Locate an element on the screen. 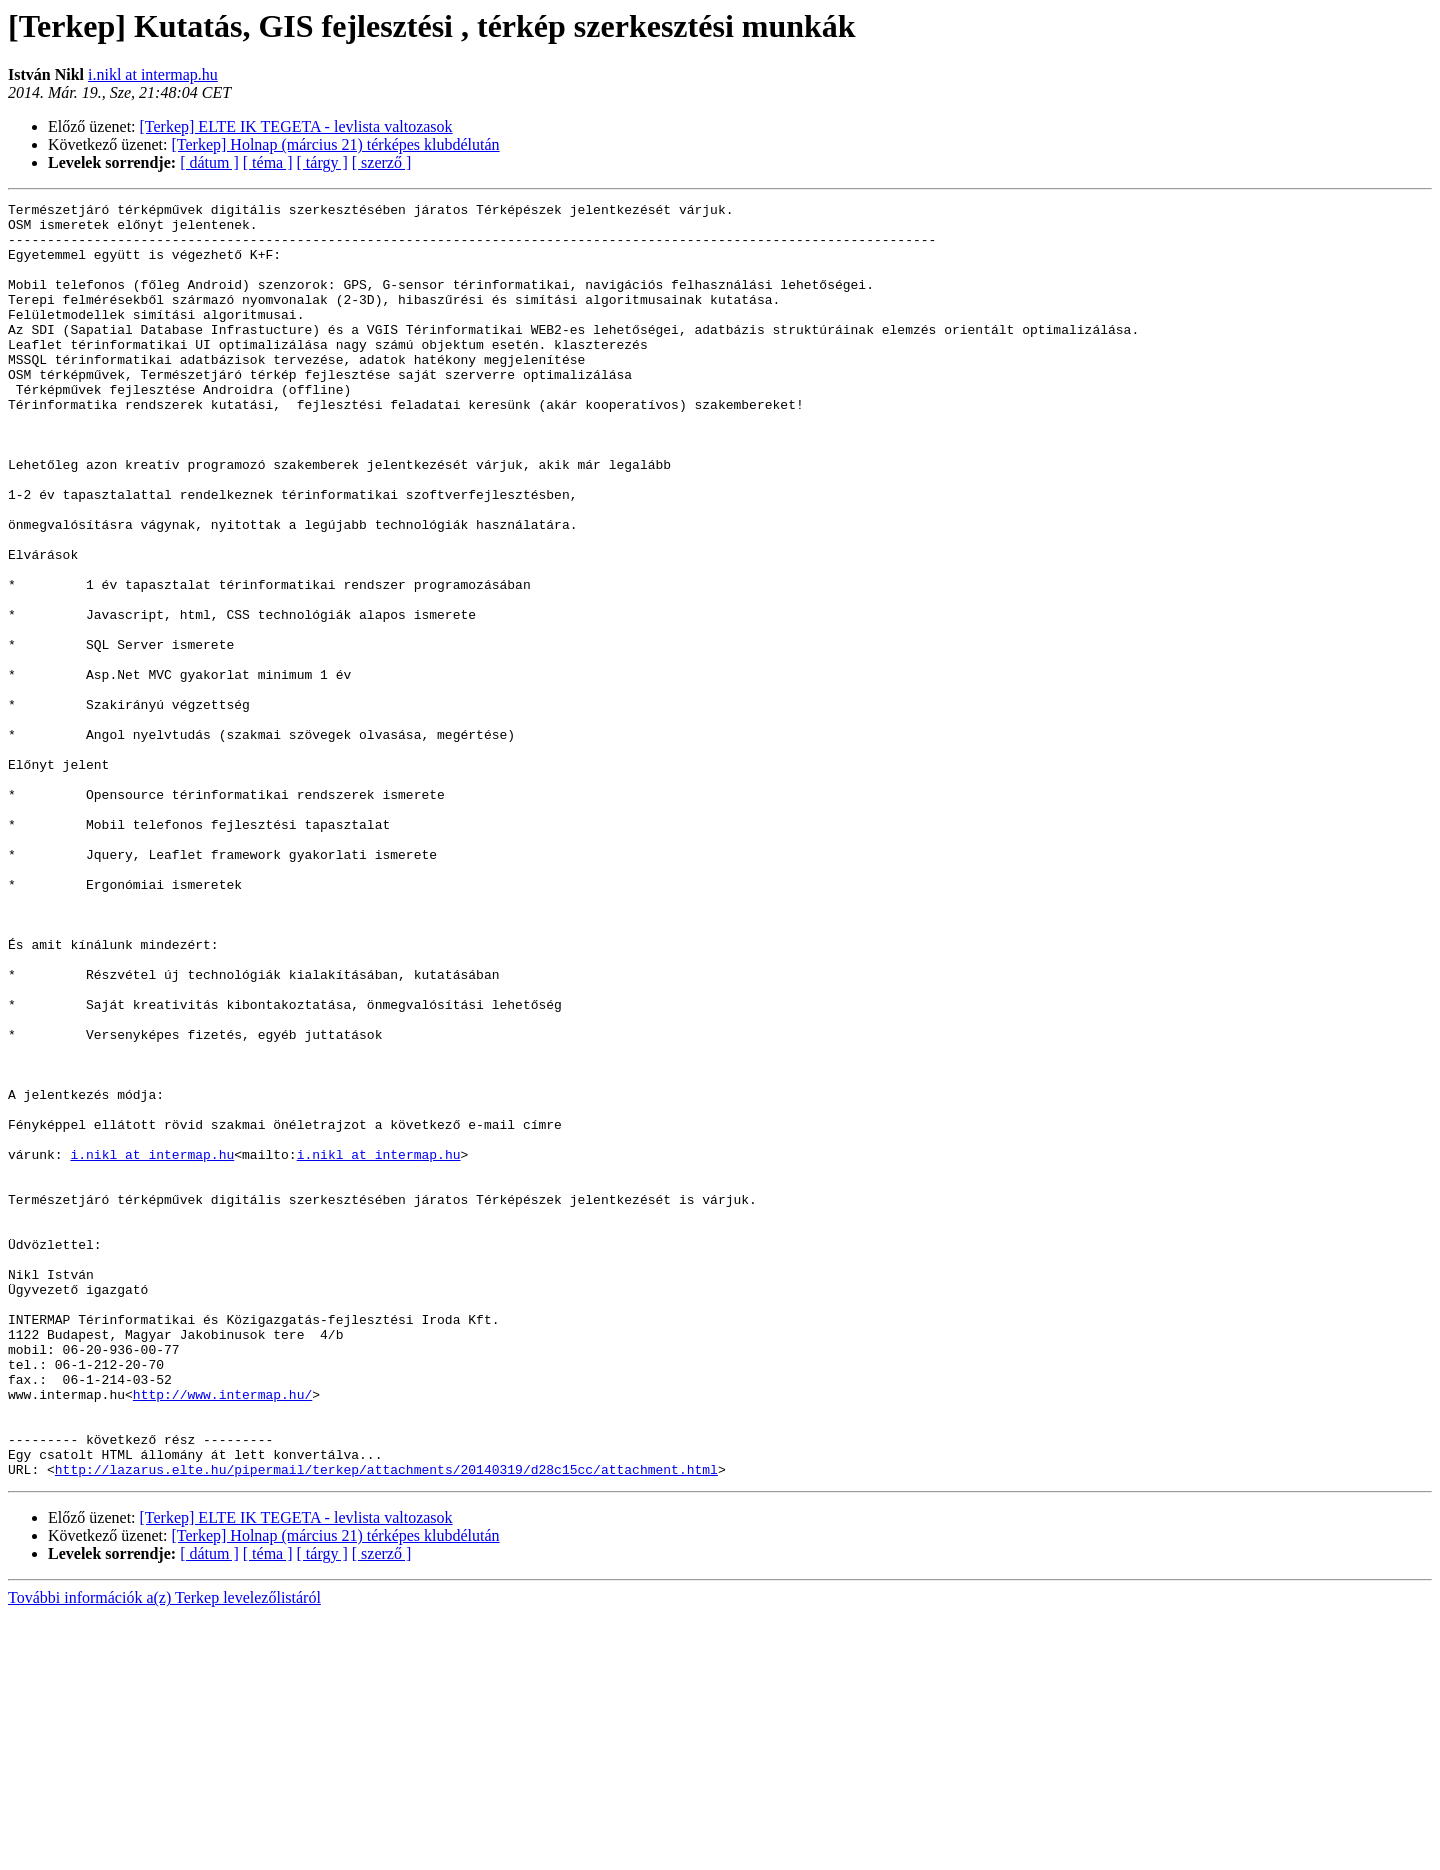  [Terkep] ELTE IK TEGETA - levlista valtozasok is located at coordinates (296, 126).